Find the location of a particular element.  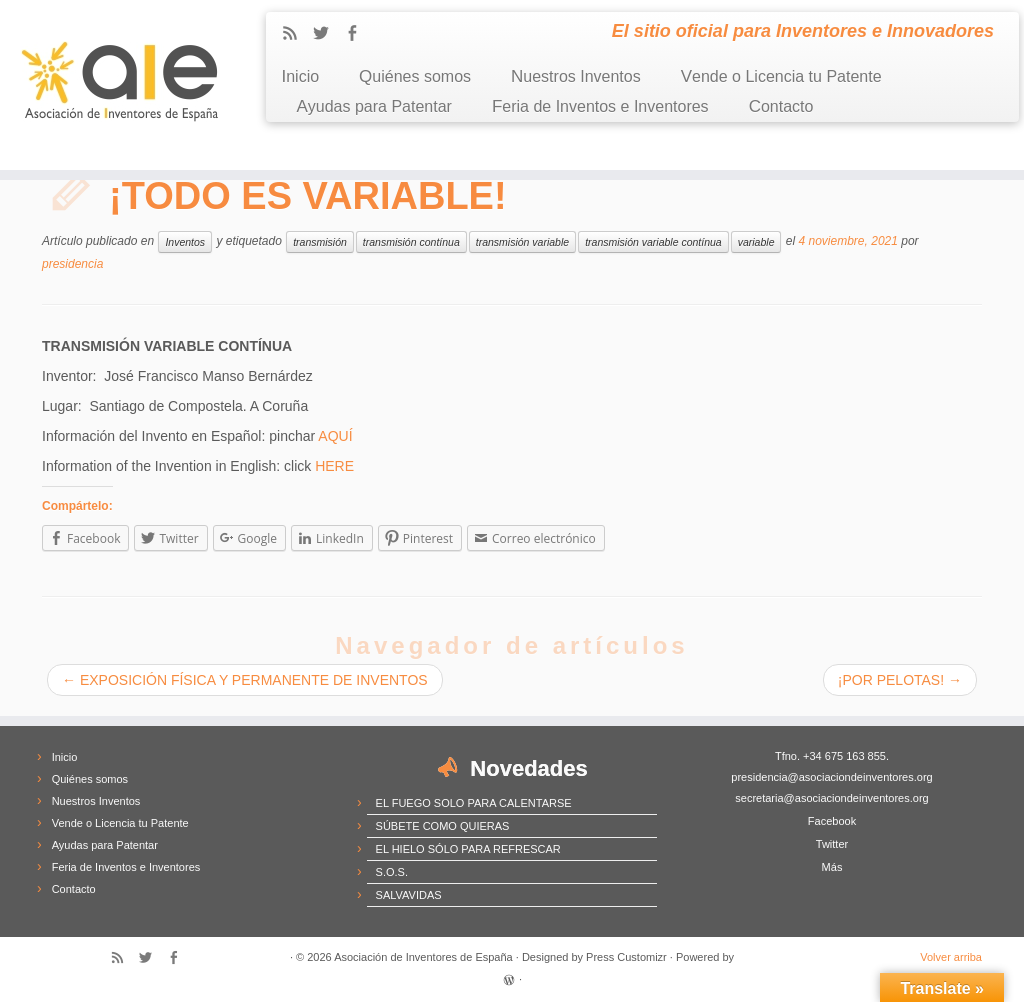

secretaria@asociaciondeinventores.org is located at coordinates (831, 798).